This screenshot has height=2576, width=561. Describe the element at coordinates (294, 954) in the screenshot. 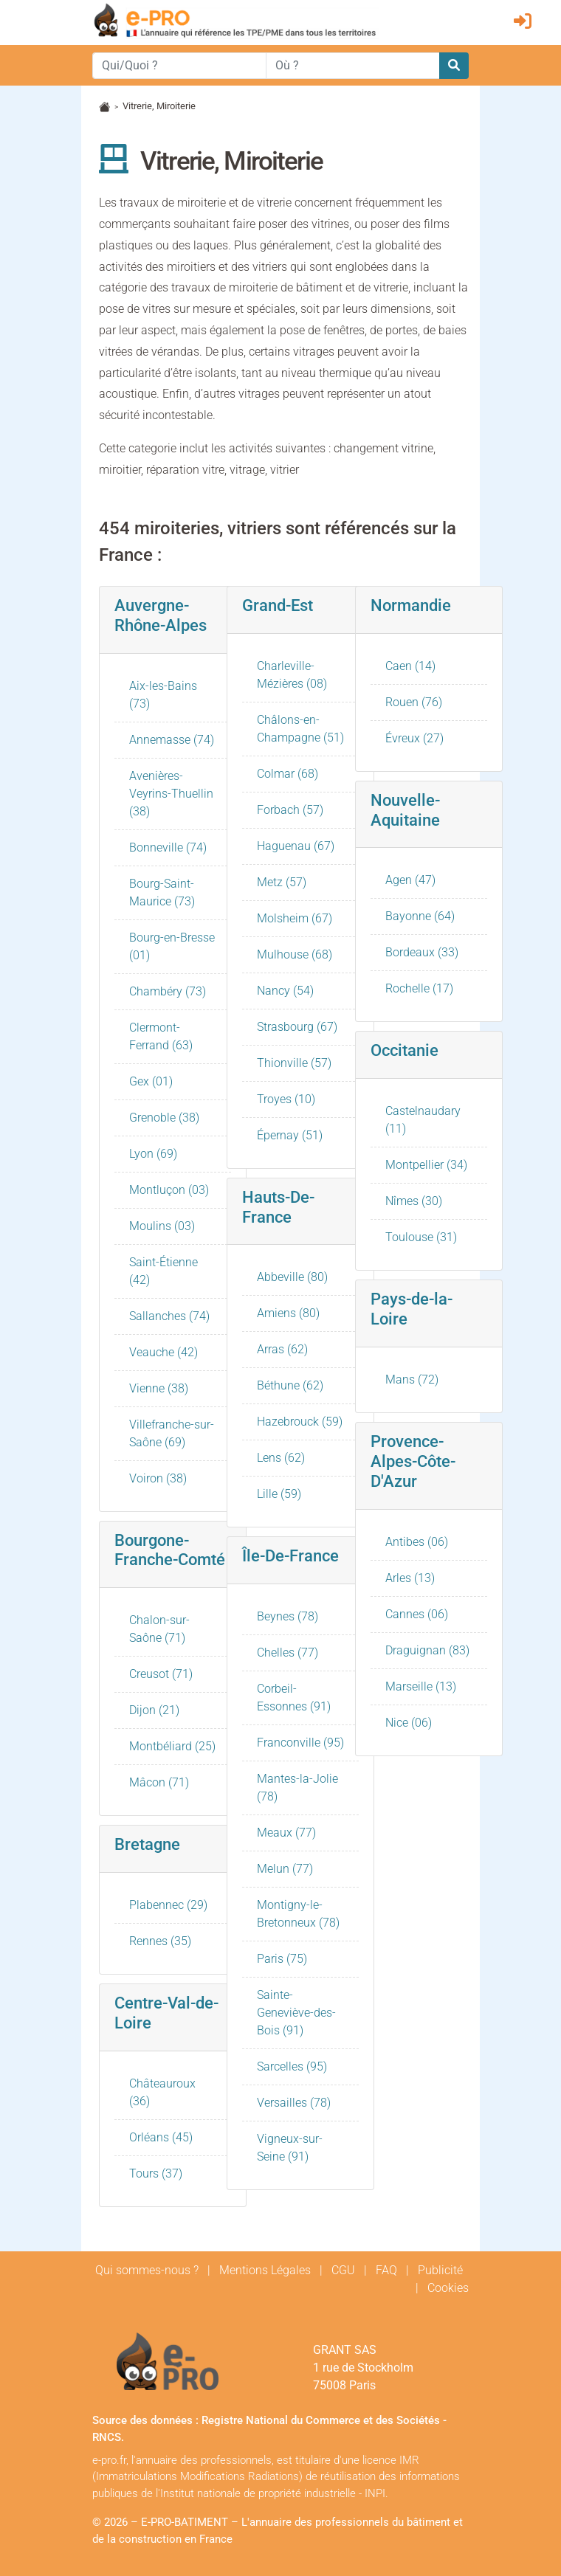

I see `Mulhouse (68)` at that location.